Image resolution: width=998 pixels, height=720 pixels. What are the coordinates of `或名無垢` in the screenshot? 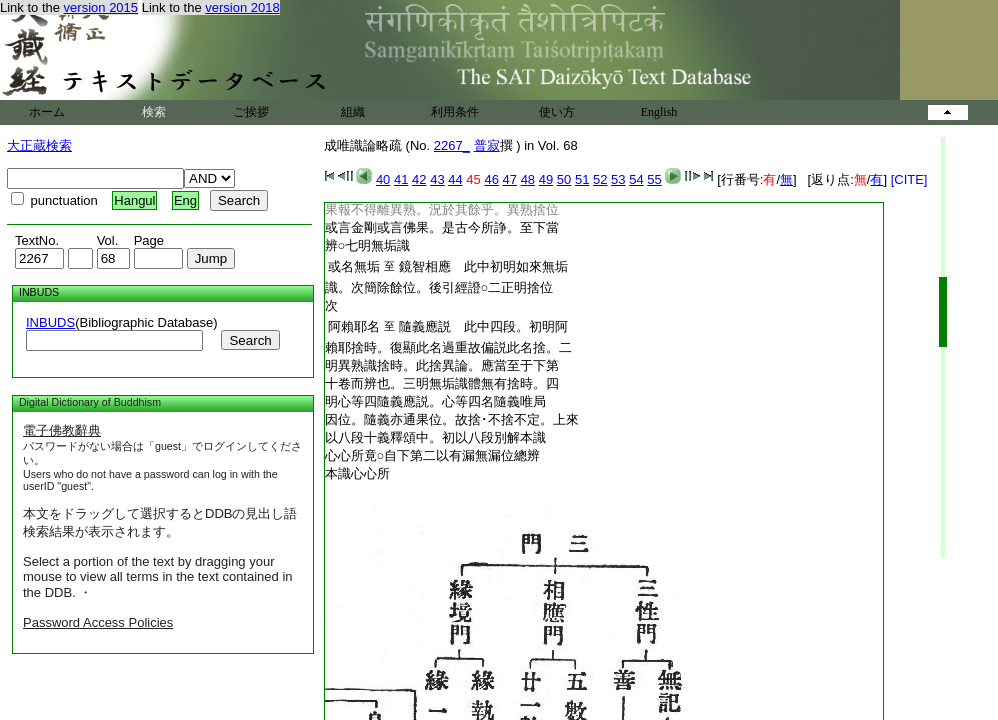 It's located at (354, 266).